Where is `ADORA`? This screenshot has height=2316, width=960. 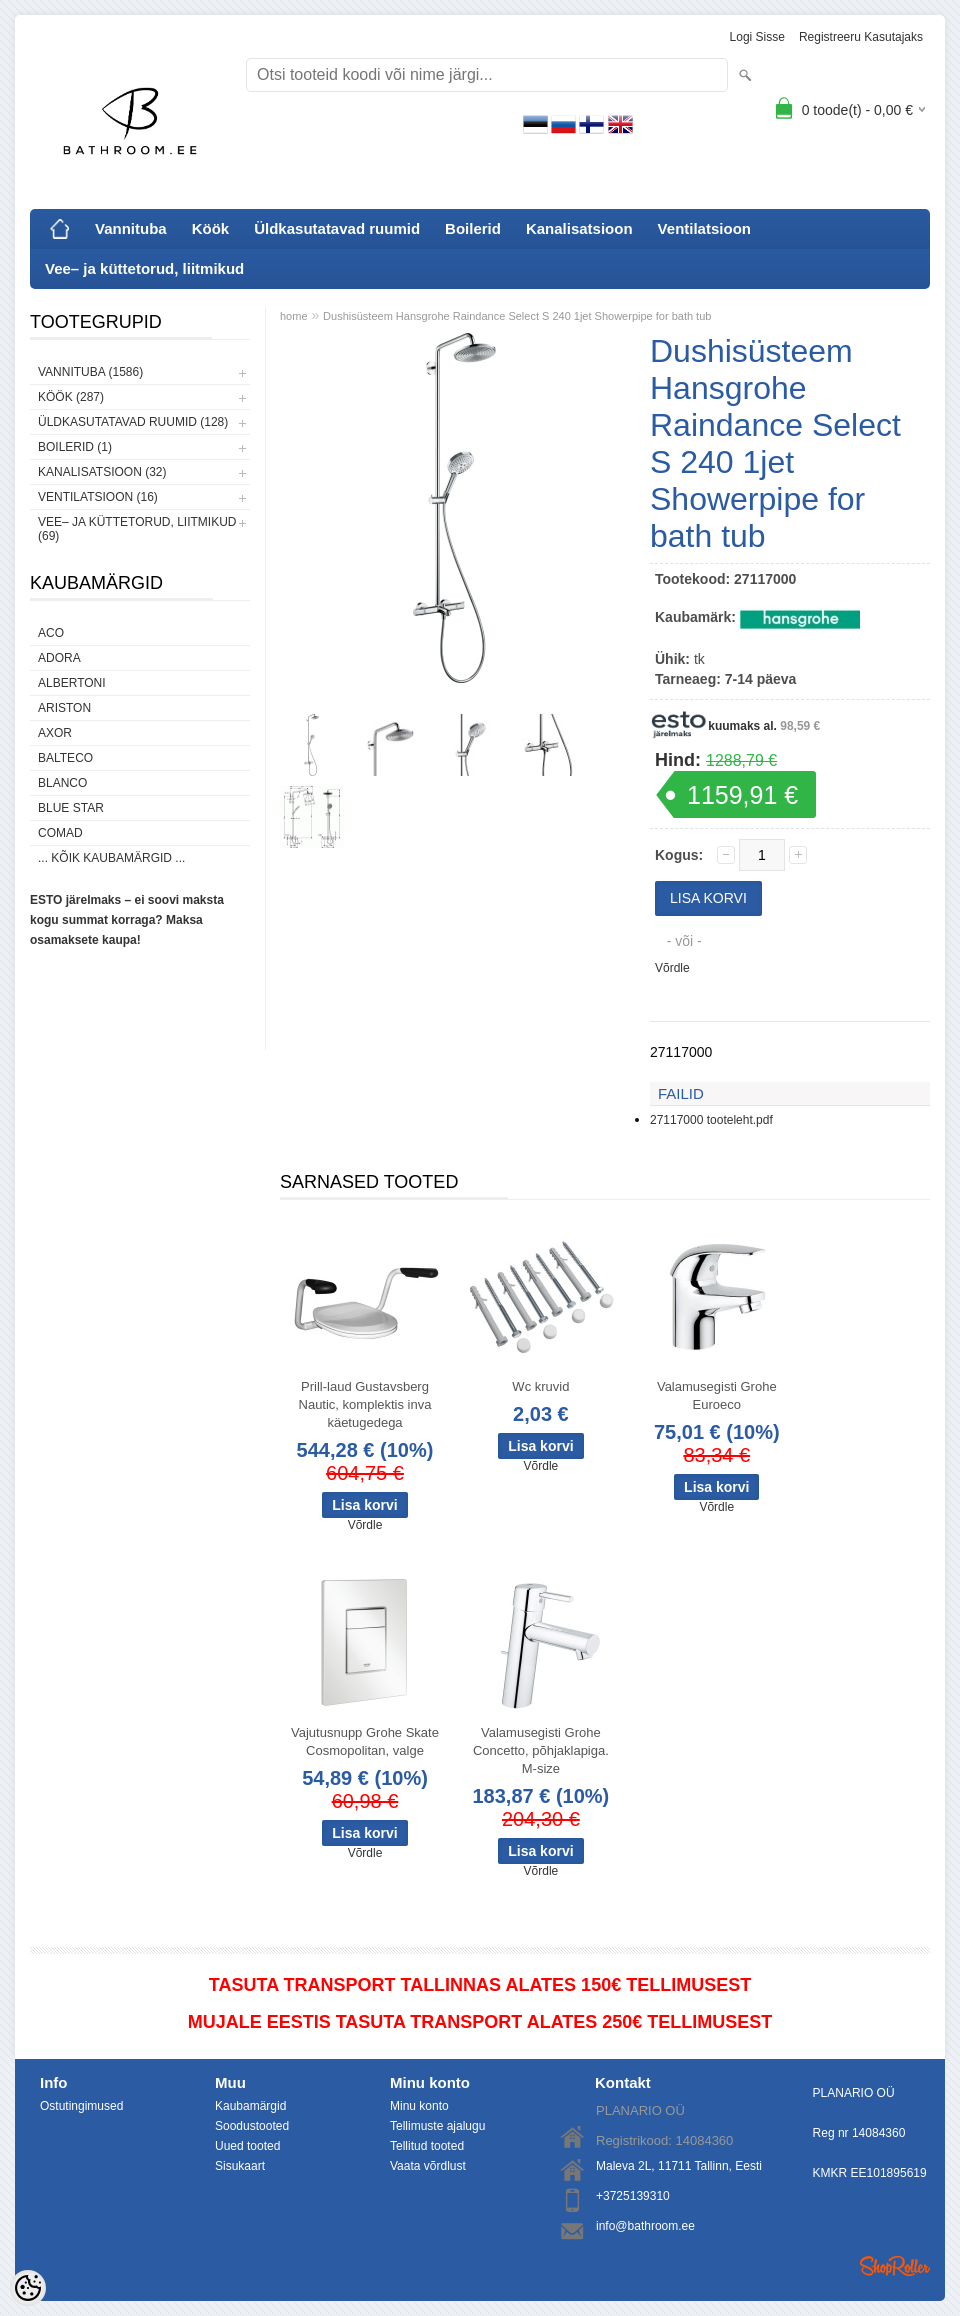 ADORA is located at coordinates (59, 658).